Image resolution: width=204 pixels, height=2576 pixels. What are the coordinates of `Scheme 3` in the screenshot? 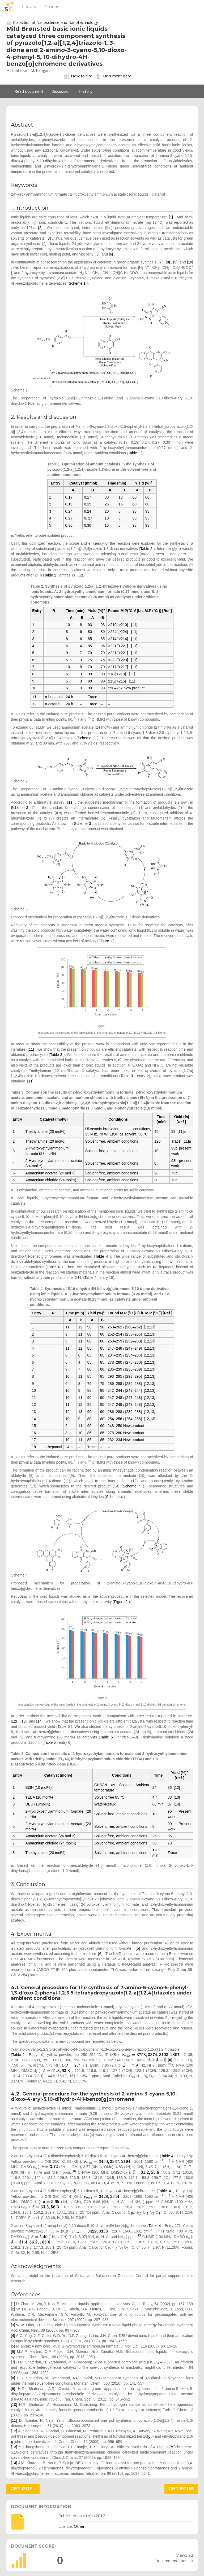 It's located at (19, 807).